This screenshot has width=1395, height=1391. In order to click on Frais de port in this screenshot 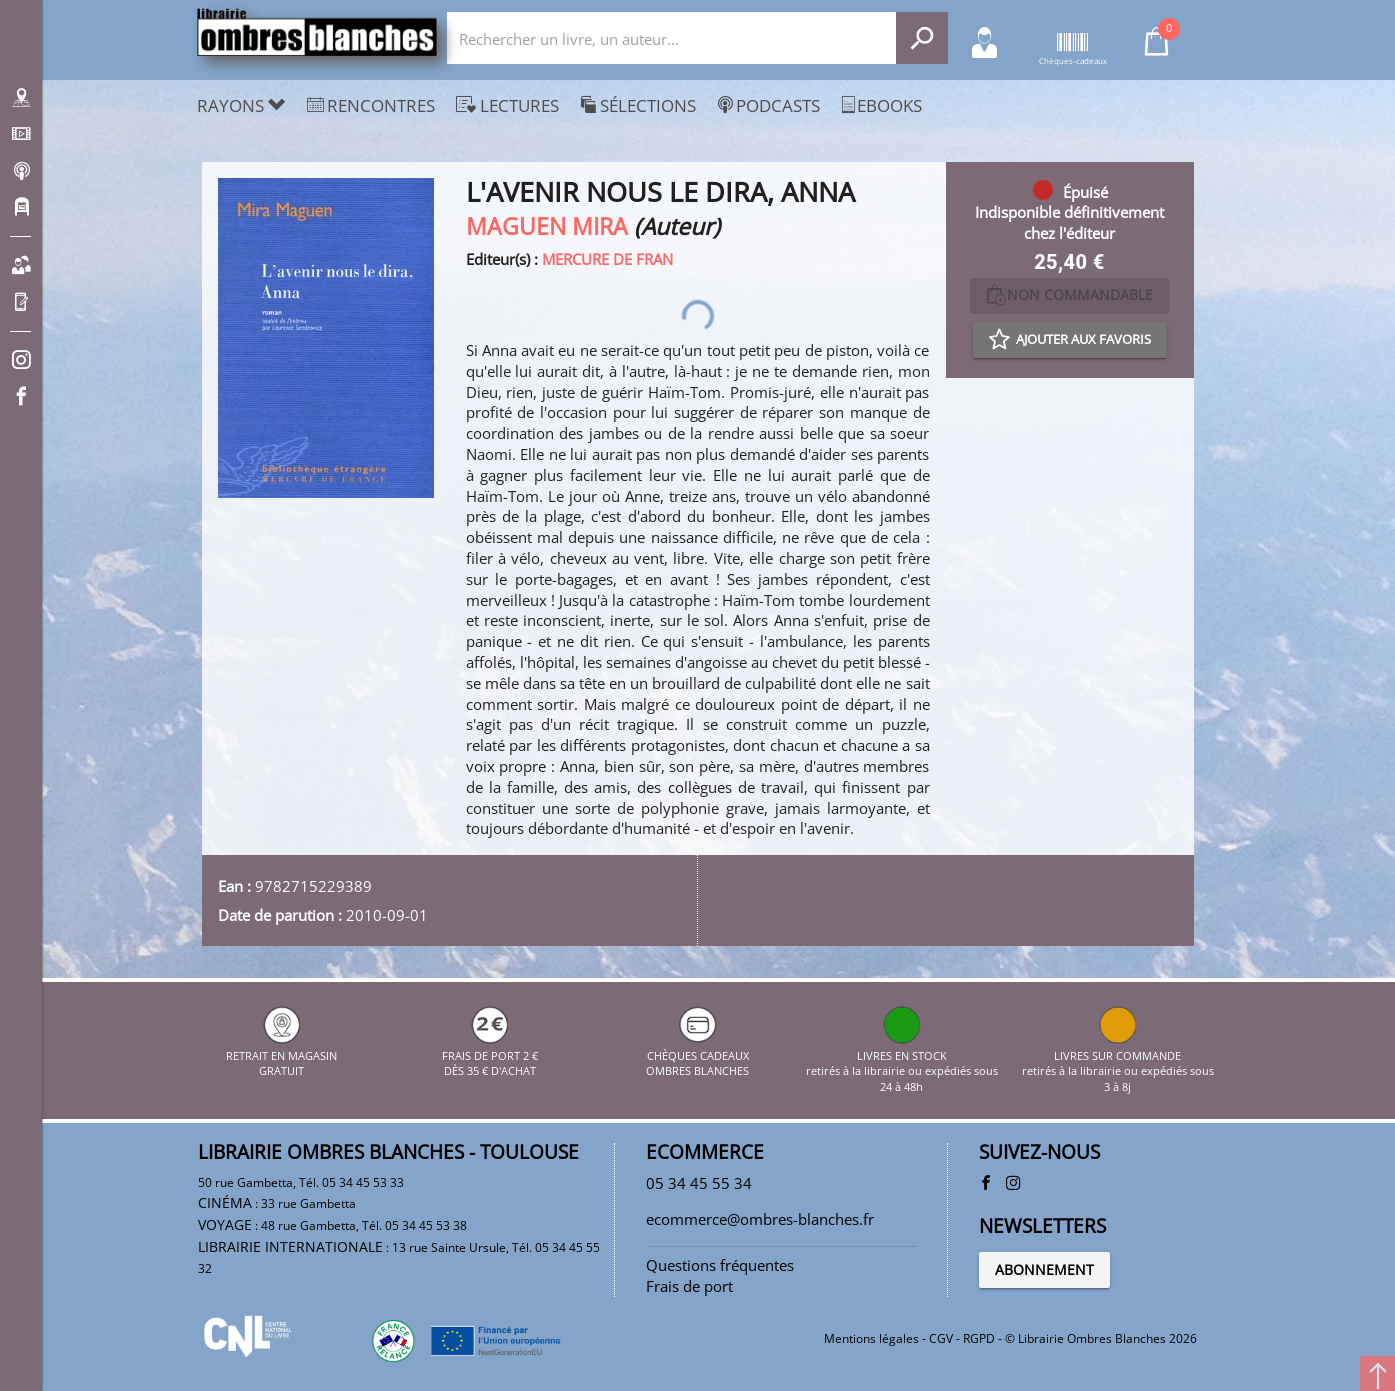, I will do `click(689, 1286)`.